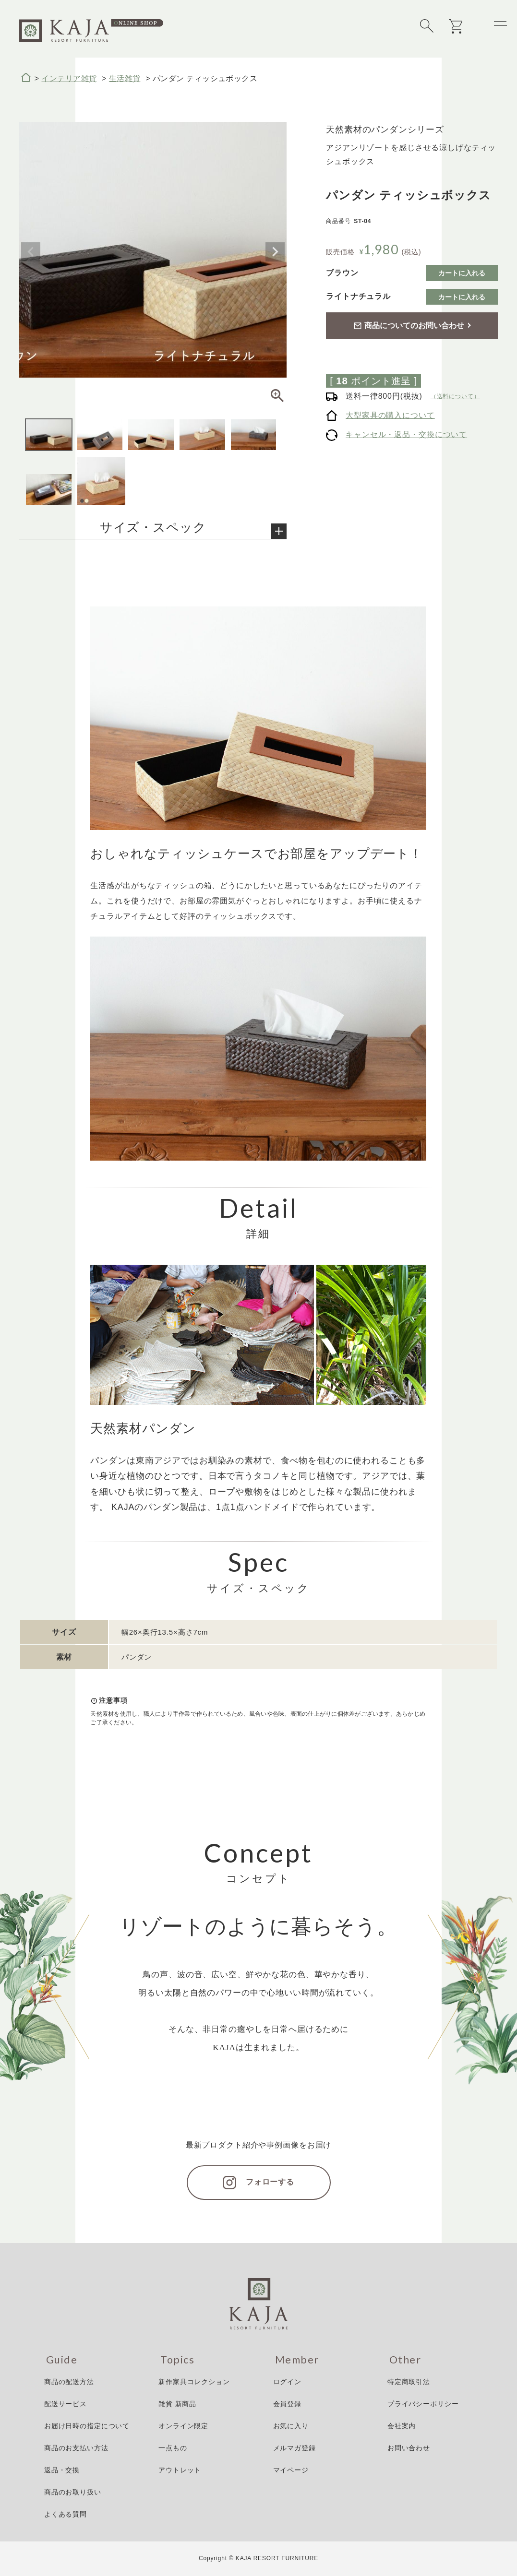 The height and width of the screenshot is (2576, 517). What do you see at coordinates (408, 2382) in the screenshot?
I see `特定商取引法` at bounding box center [408, 2382].